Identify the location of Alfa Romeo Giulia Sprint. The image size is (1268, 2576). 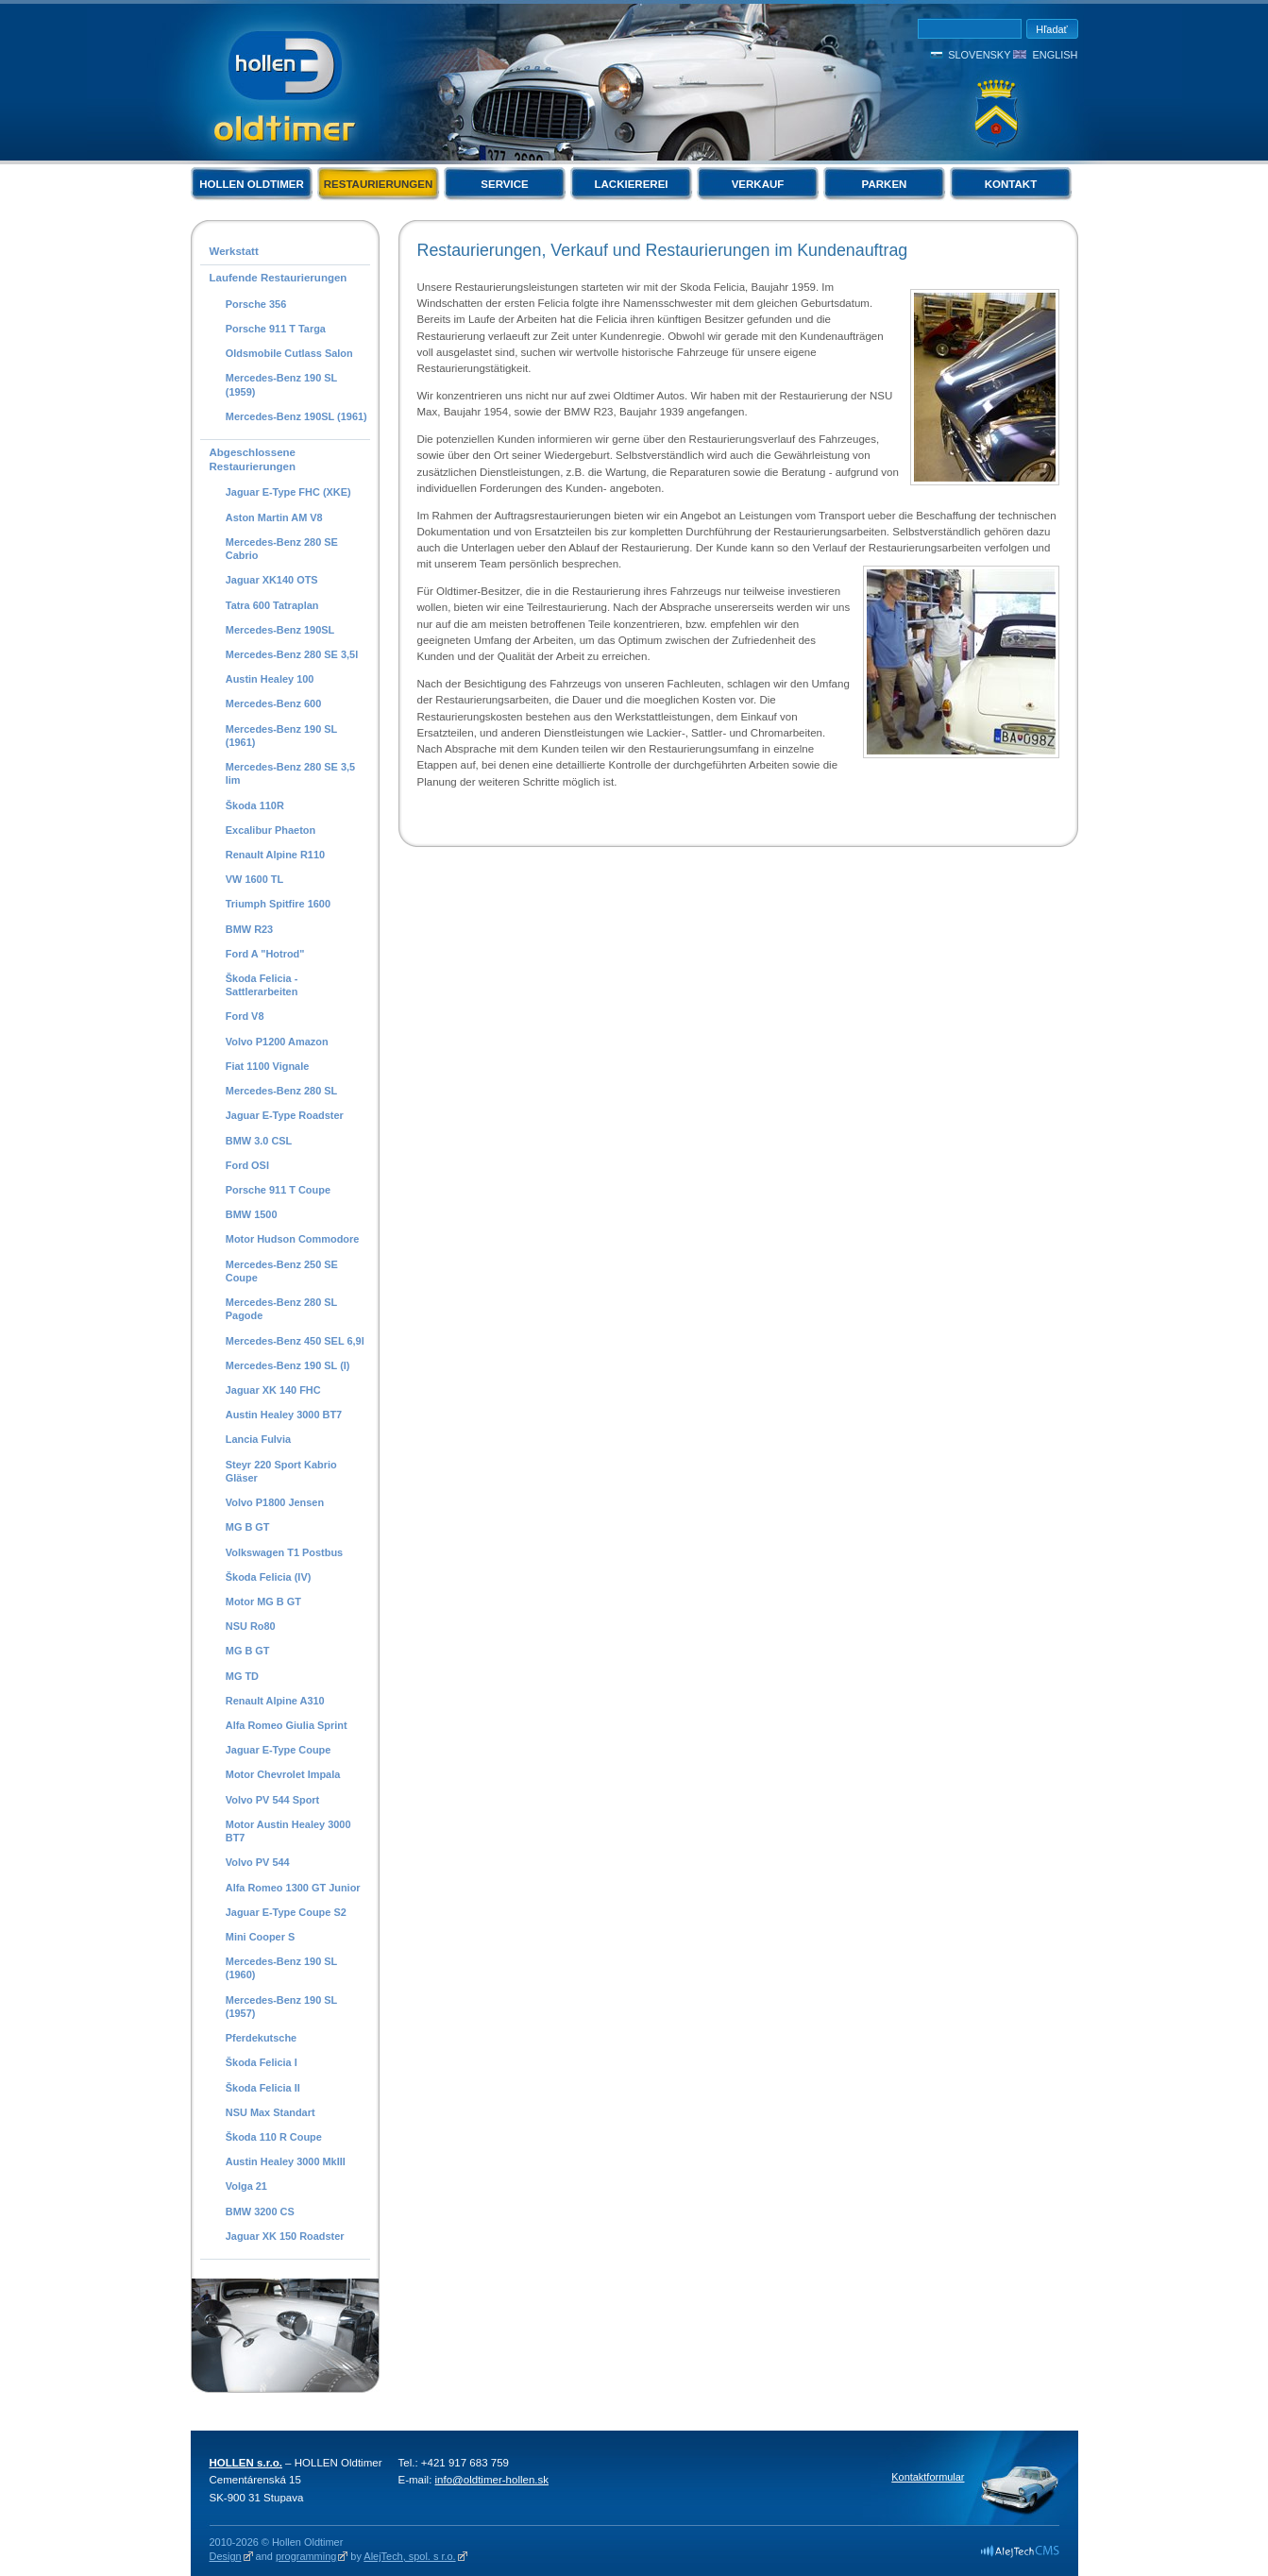
(286, 1725).